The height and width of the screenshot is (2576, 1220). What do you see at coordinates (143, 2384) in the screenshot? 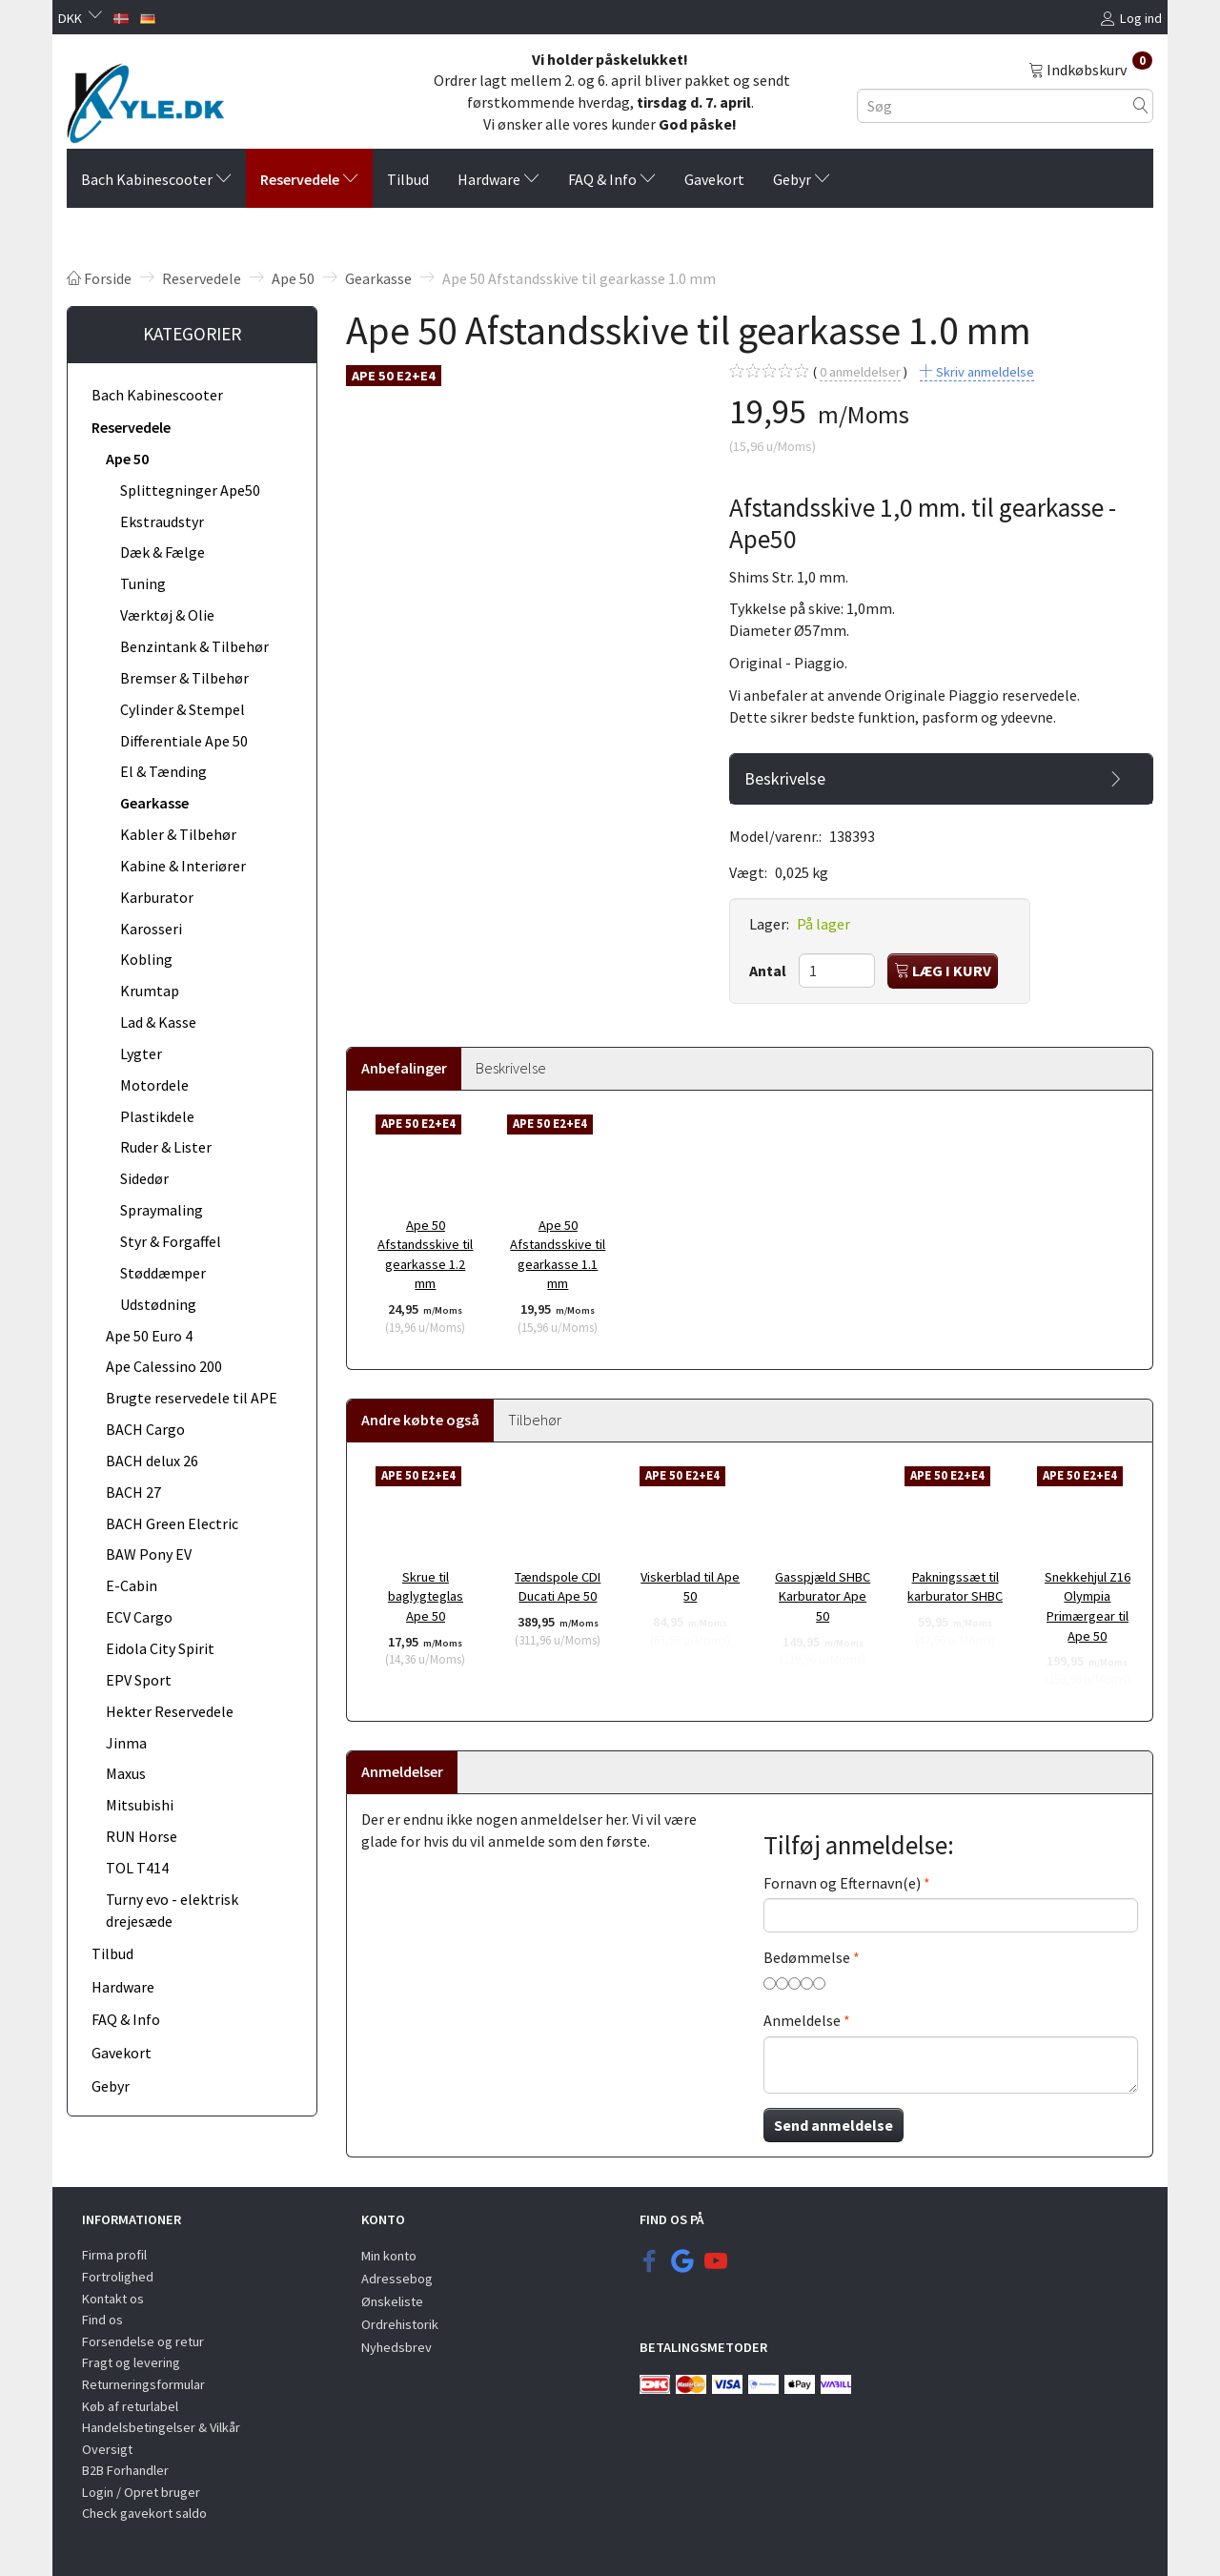
I see `Returneringsformular` at bounding box center [143, 2384].